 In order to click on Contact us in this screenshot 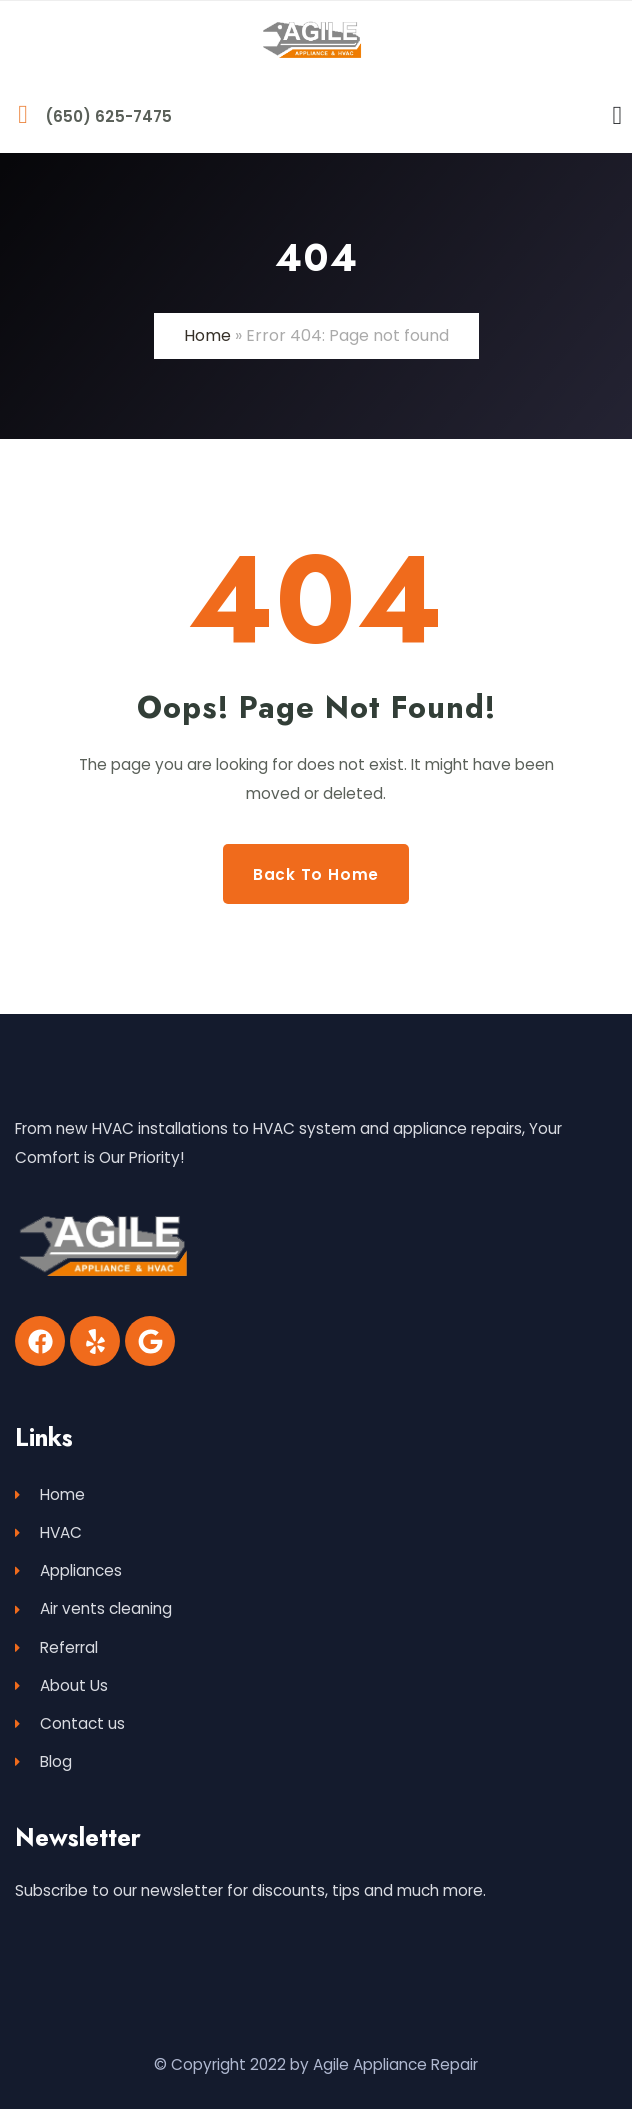, I will do `click(70, 1724)`.